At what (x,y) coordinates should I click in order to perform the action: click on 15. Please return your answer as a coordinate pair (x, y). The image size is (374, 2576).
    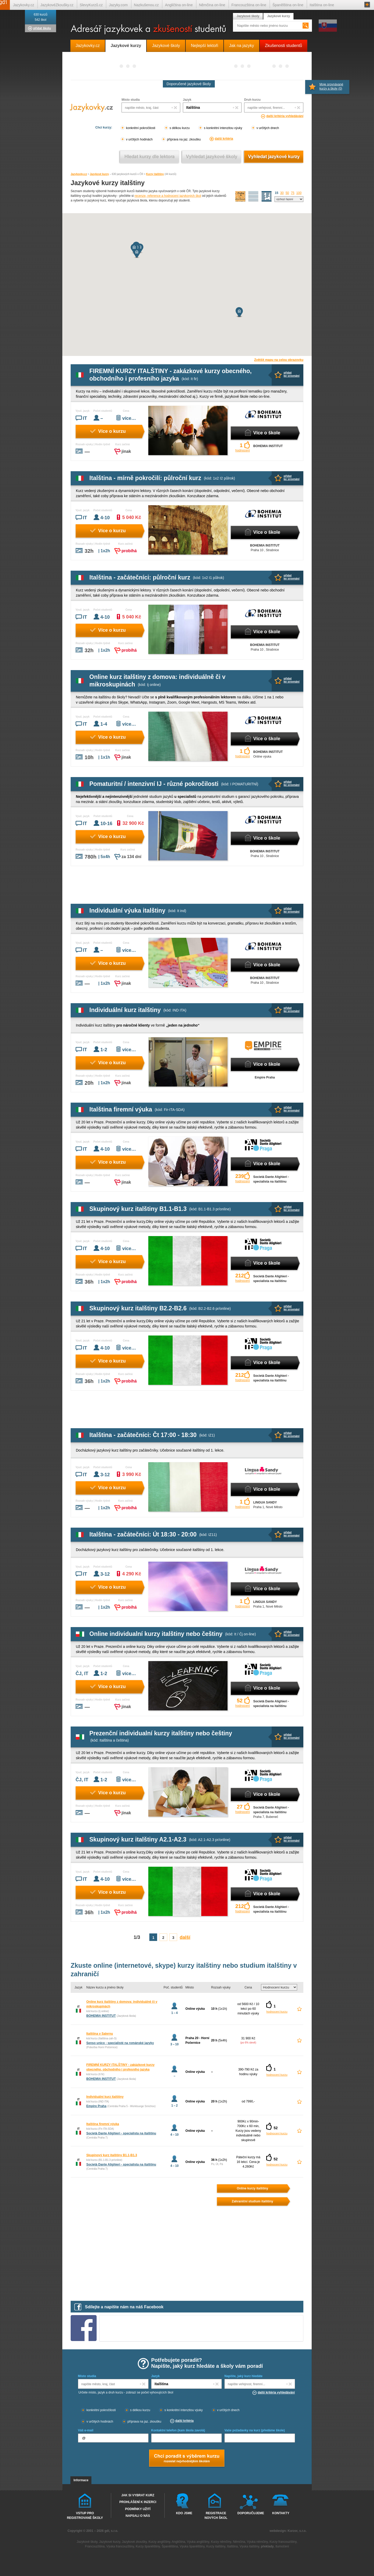
    Looking at the image, I should click on (276, 193).